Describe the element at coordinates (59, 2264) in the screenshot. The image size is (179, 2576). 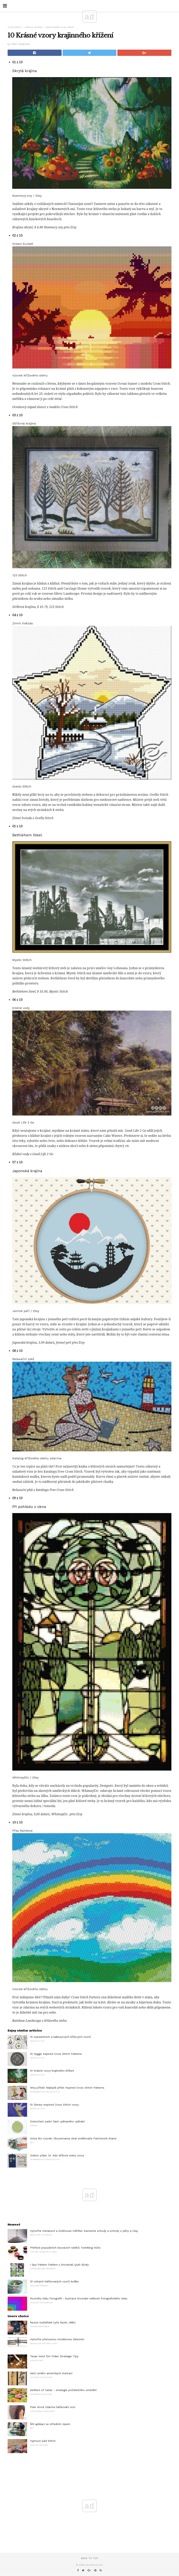
I see `I Spy Pattern Pattern s Snowball Quilt Bloky` at that location.